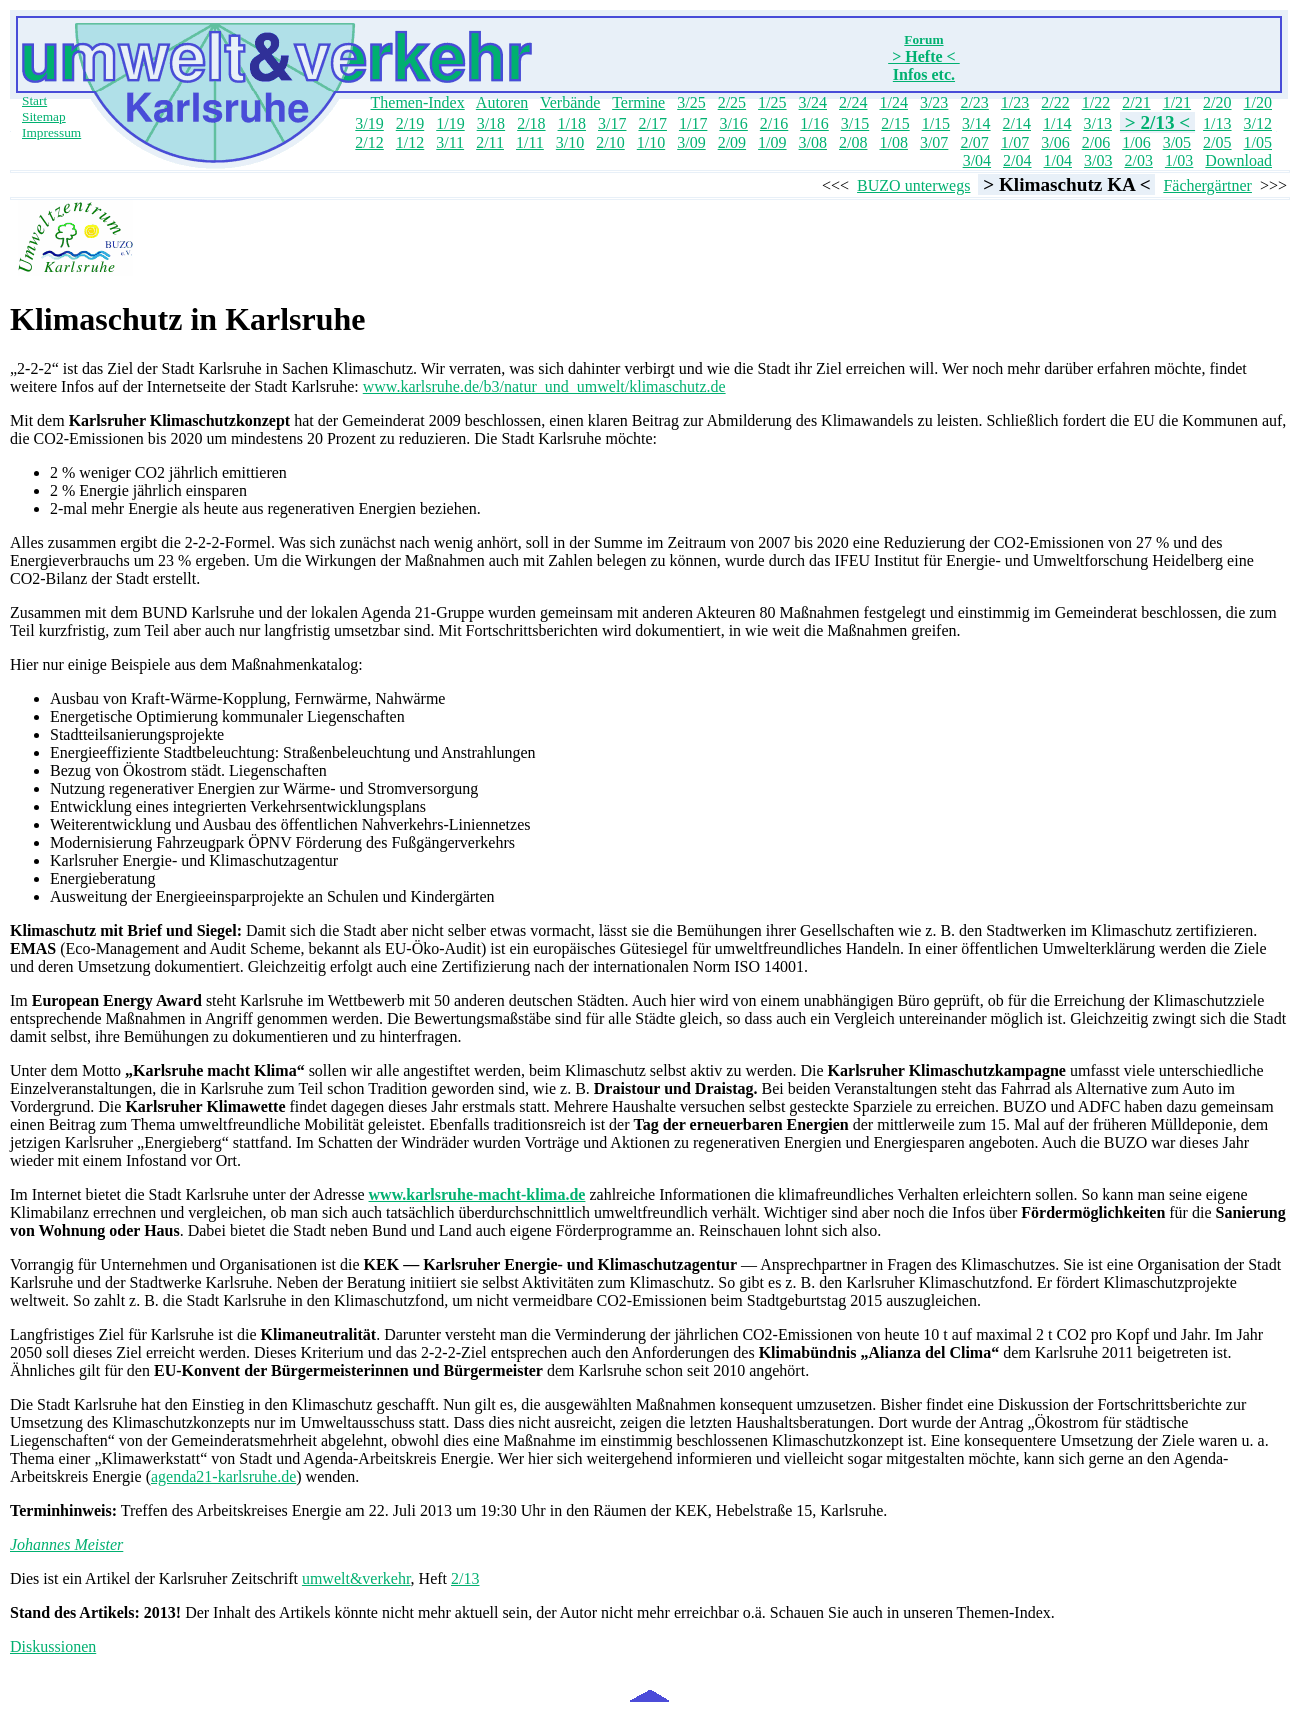 This screenshot has height=1712, width=1298. Describe the element at coordinates (530, 142) in the screenshot. I see `1/11` at that location.